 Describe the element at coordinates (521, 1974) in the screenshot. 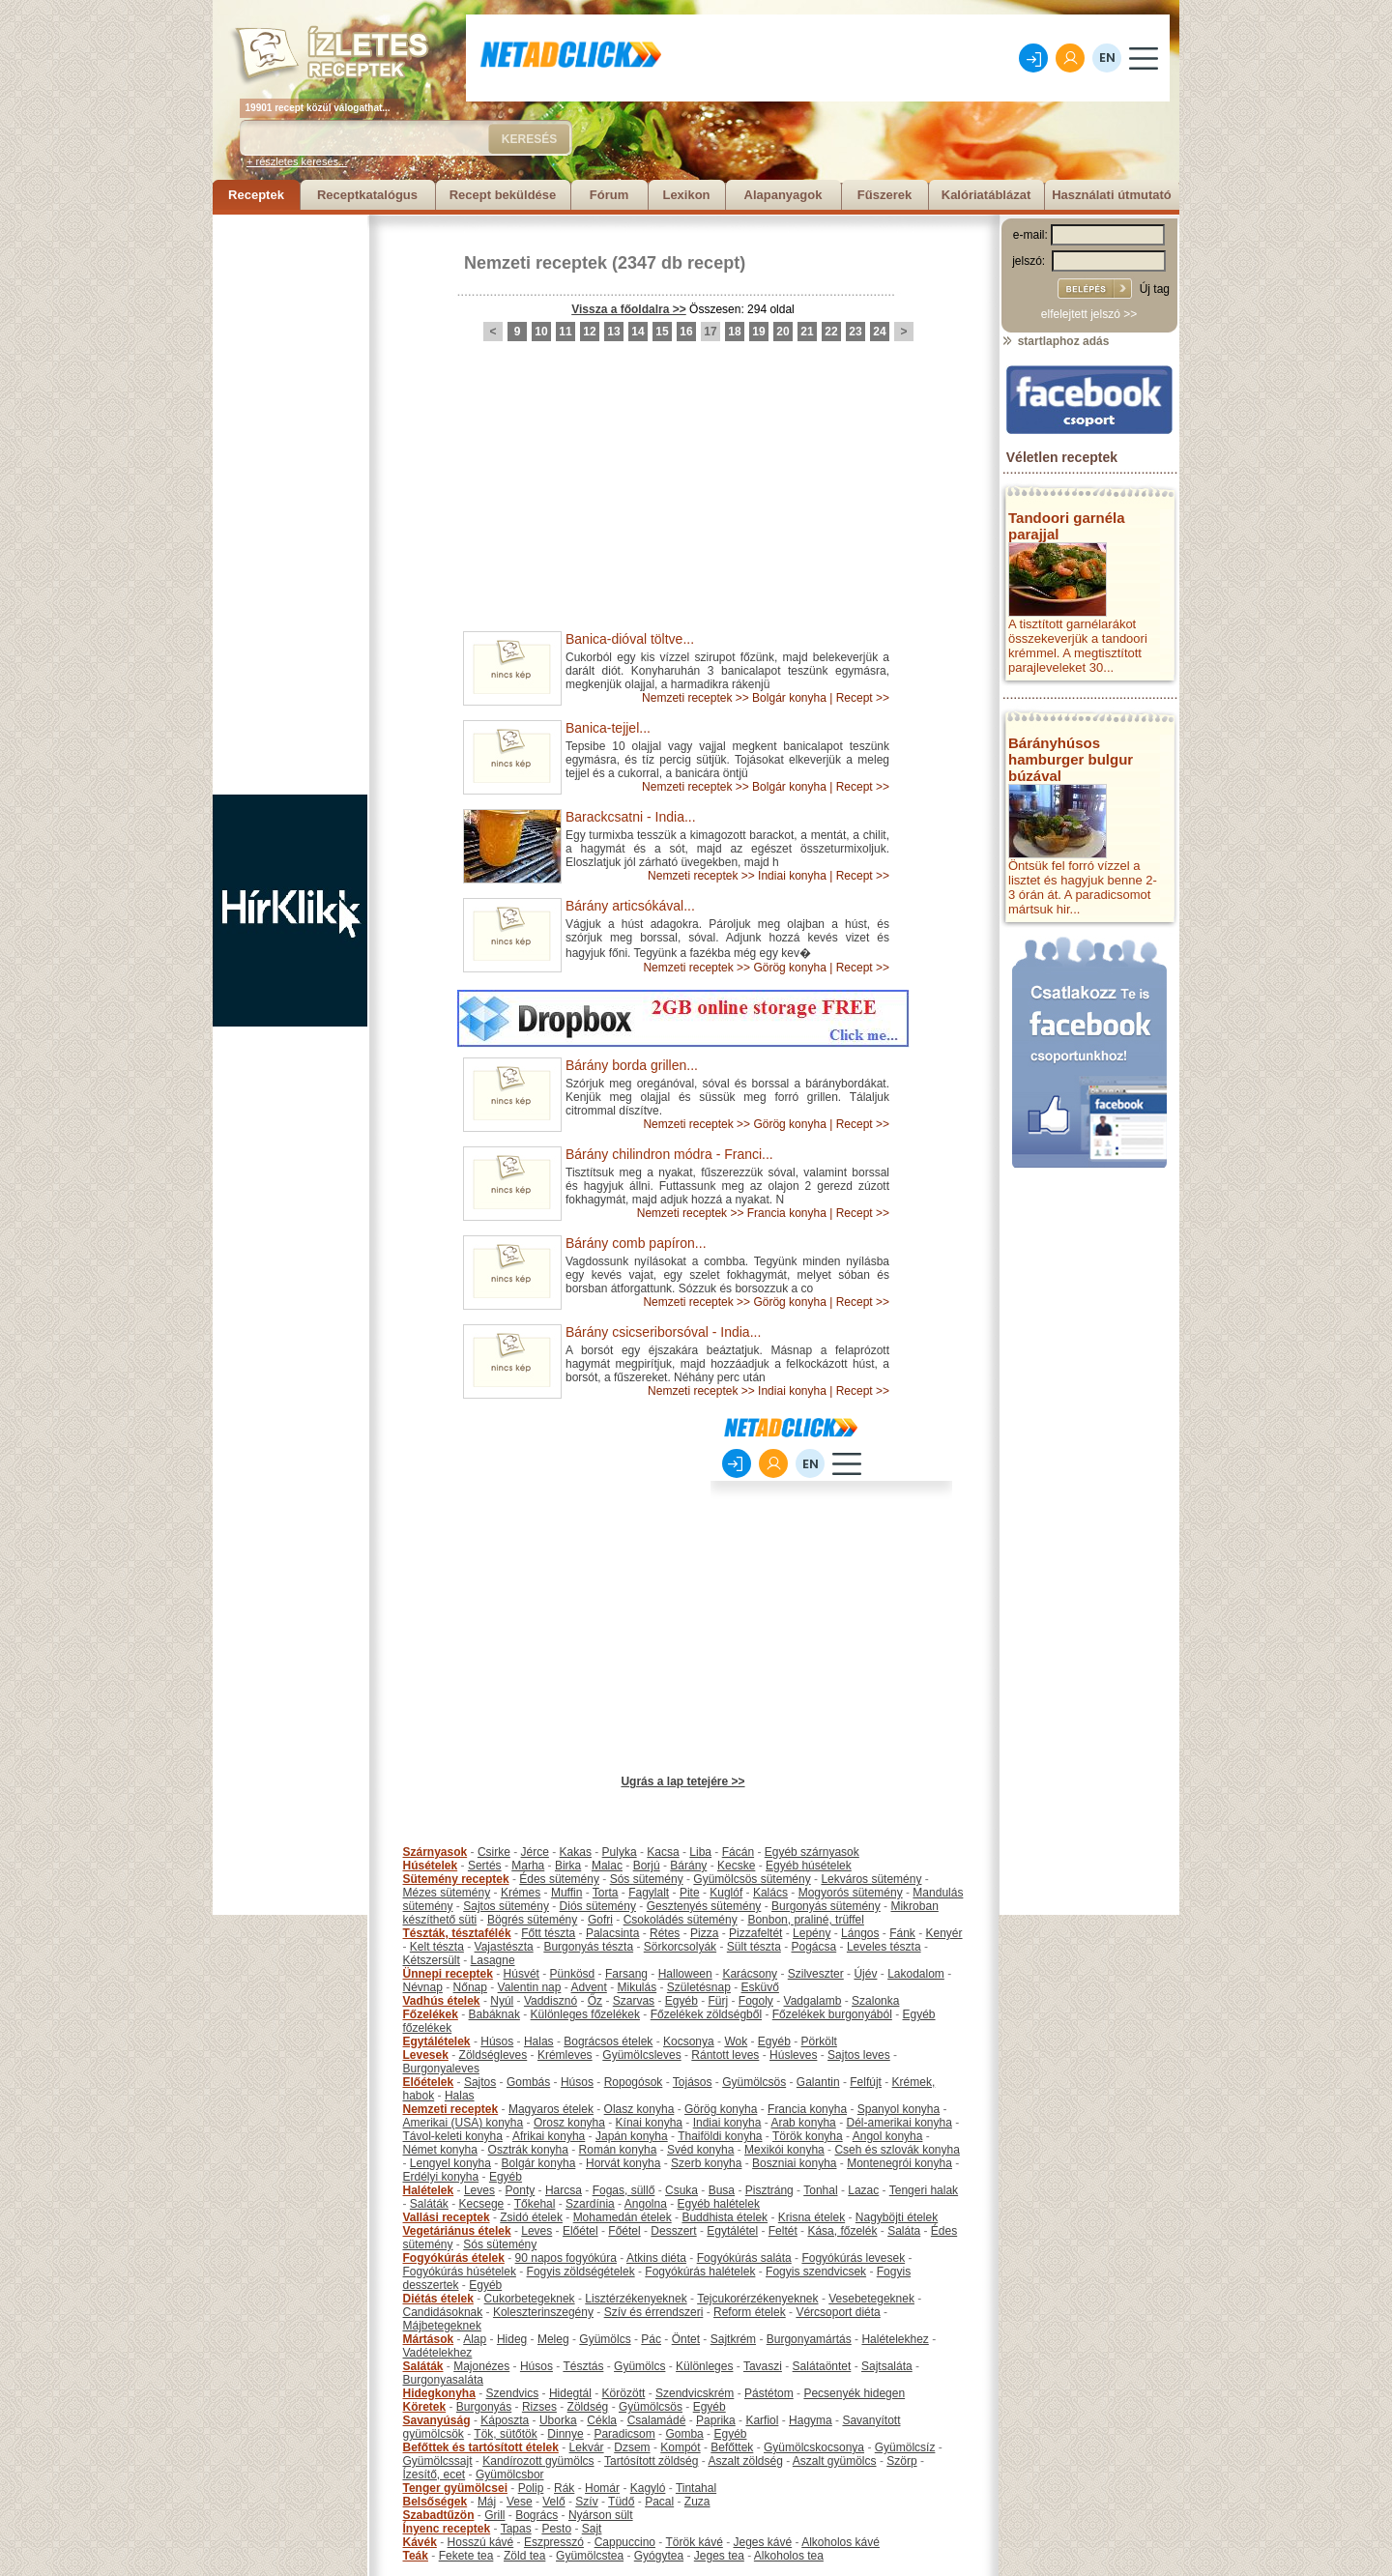

I see `Húsvét` at that location.